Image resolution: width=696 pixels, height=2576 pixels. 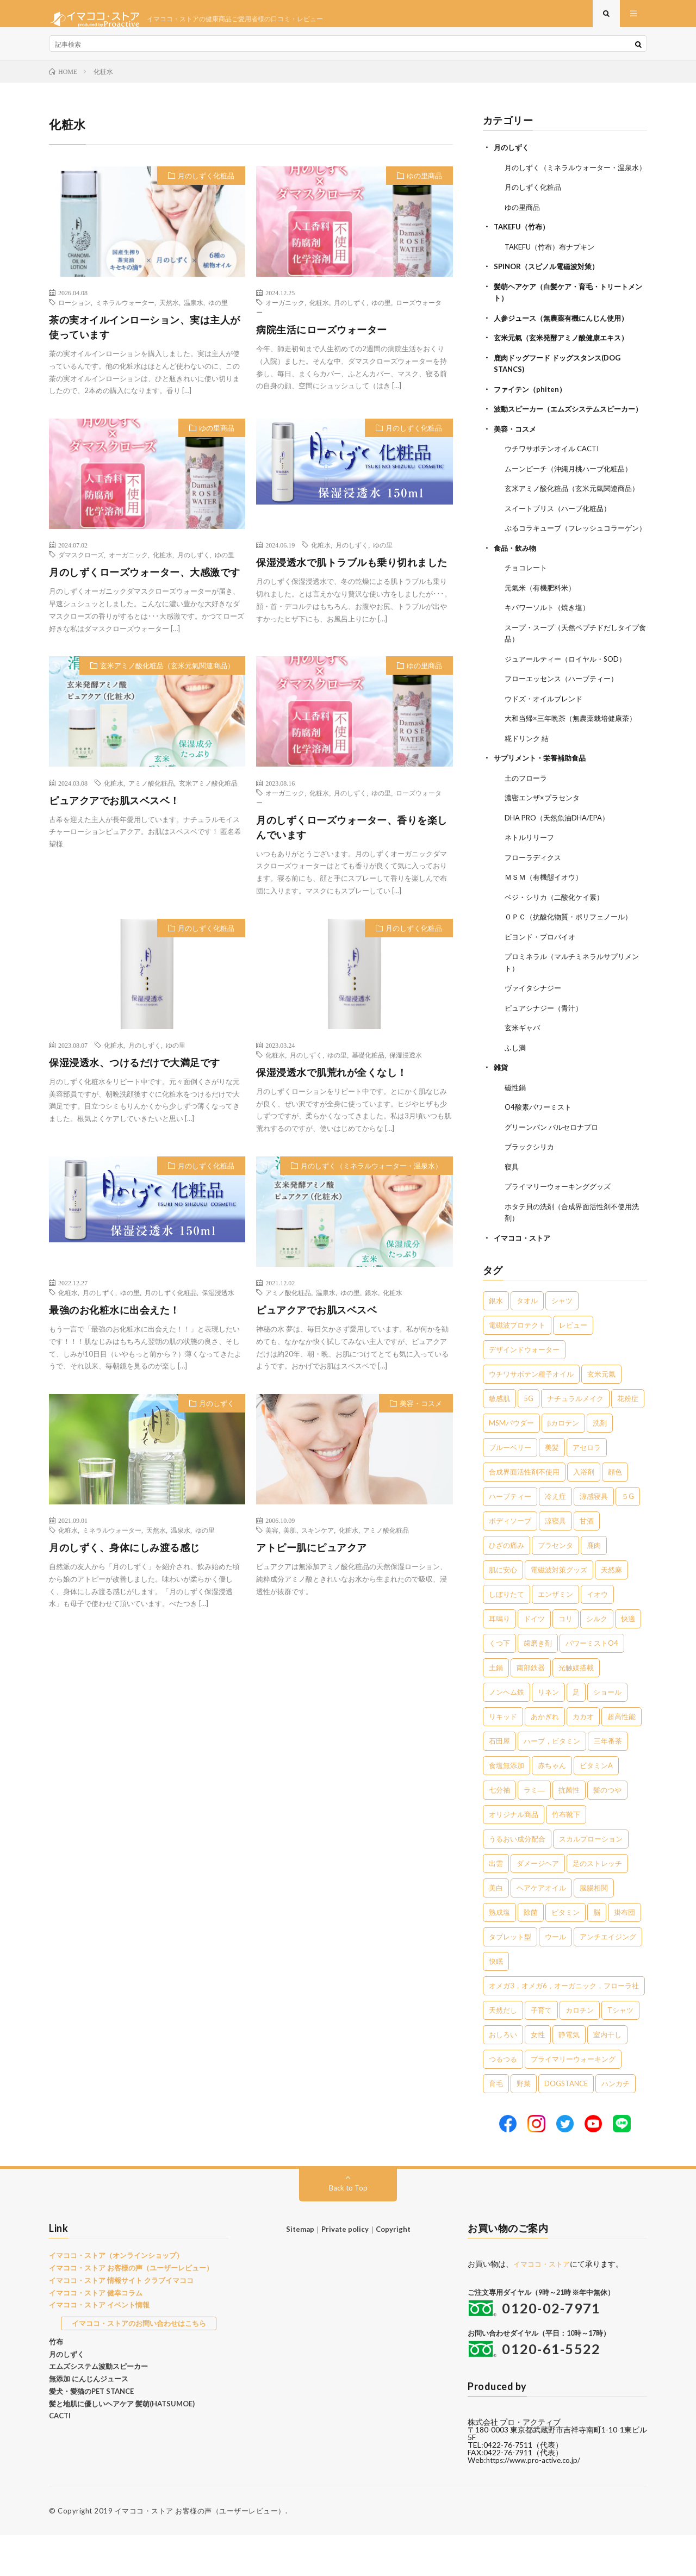 What do you see at coordinates (289, 1541) in the screenshot?
I see `美肌` at bounding box center [289, 1541].